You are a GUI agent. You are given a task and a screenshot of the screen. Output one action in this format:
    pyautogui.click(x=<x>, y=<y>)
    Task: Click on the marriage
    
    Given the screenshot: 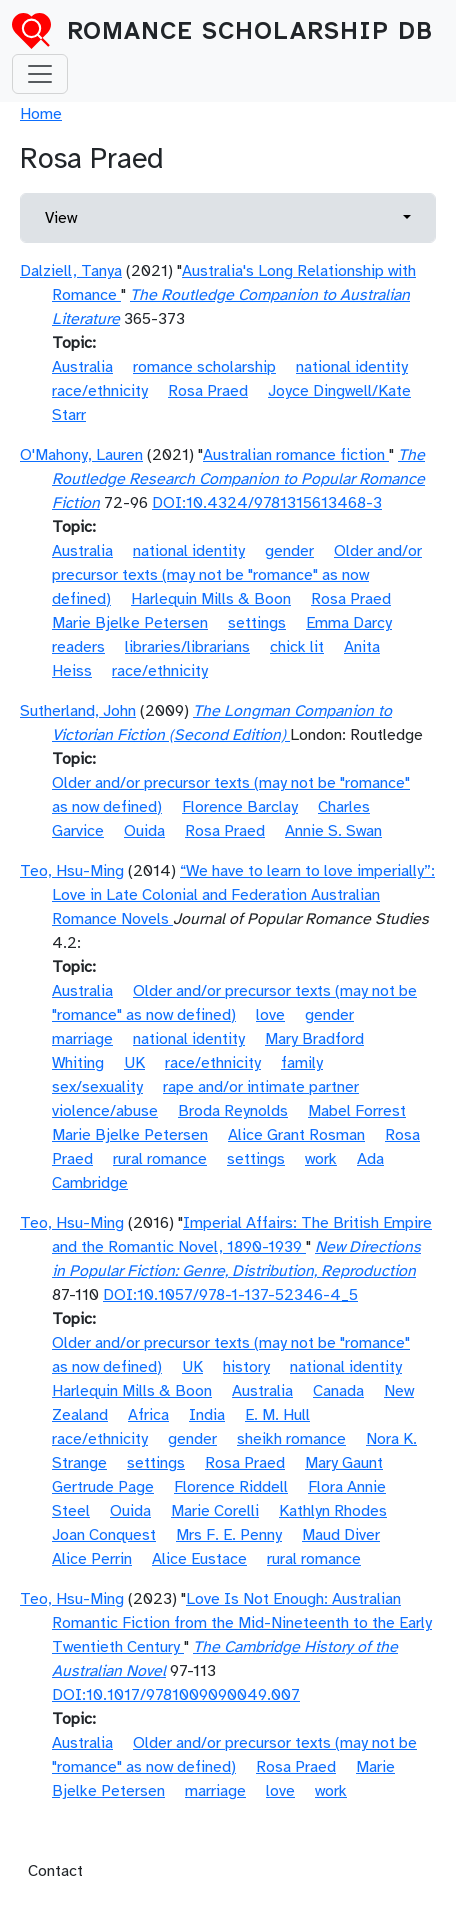 What is the action you would take?
    pyautogui.click(x=82, y=1039)
    